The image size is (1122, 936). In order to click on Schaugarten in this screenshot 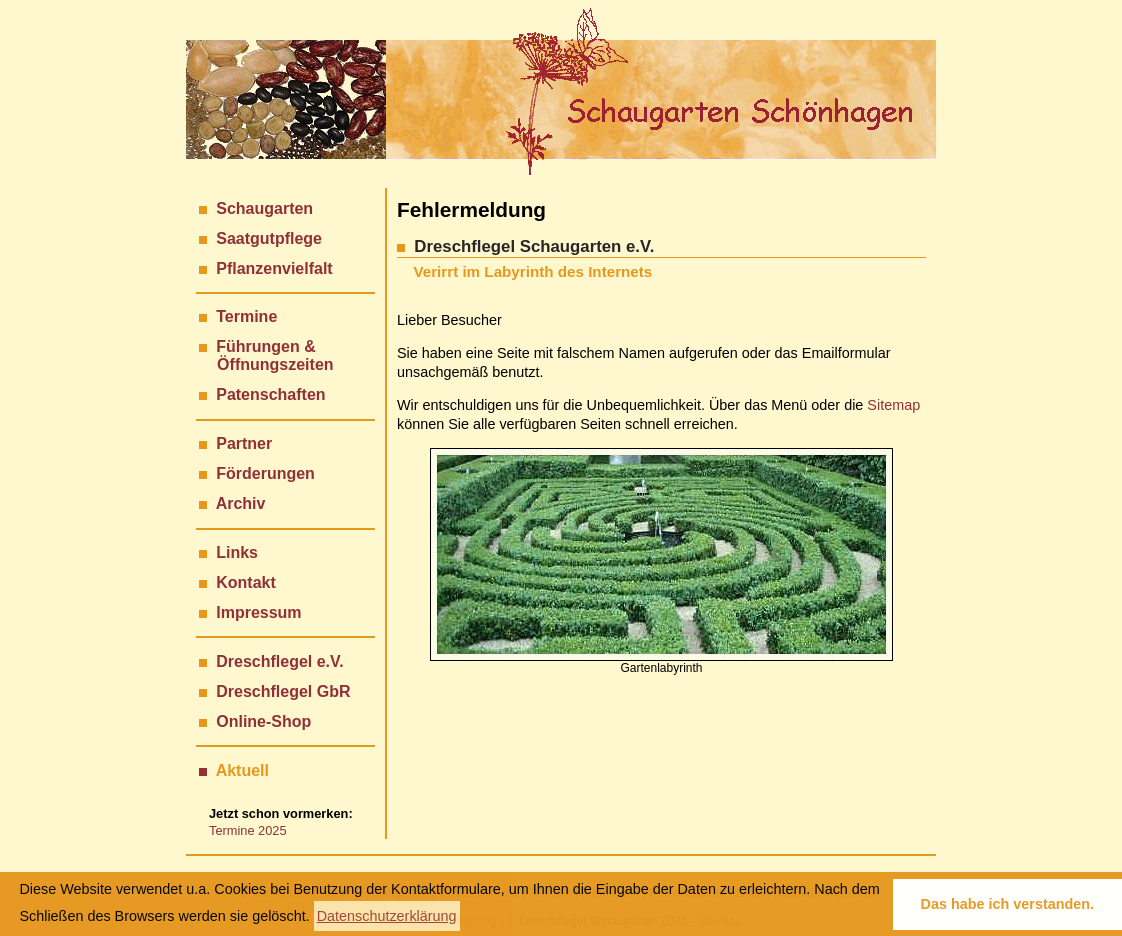, I will do `click(264, 208)`.